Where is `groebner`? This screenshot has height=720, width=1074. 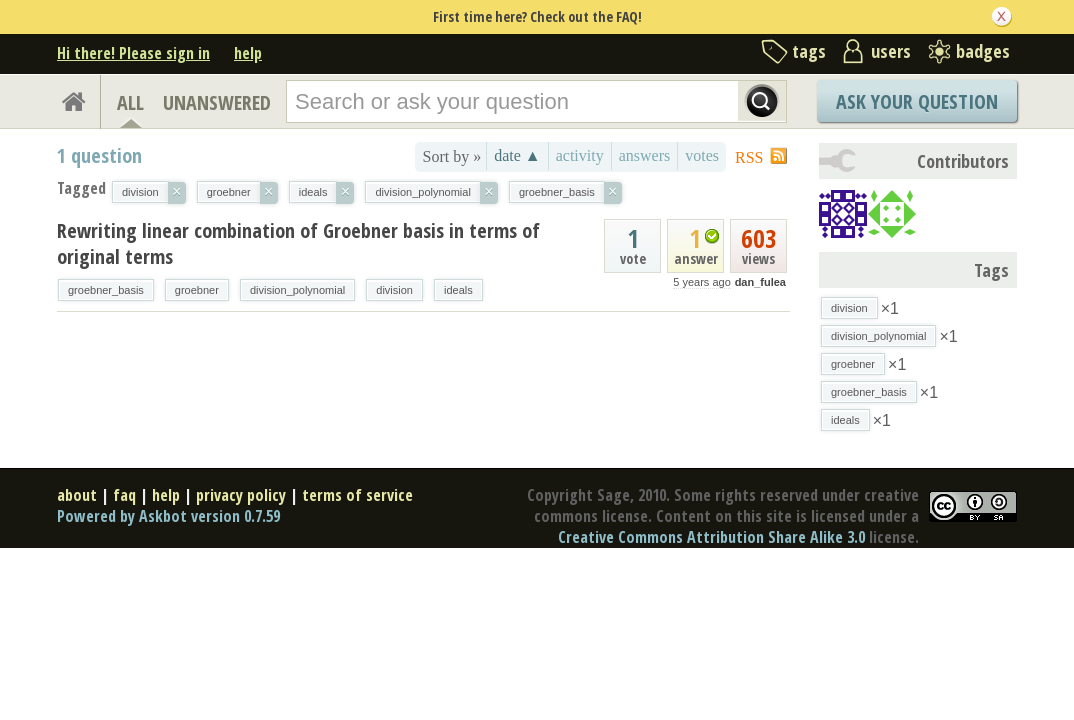 groebner is located at coordinates (197, 290).